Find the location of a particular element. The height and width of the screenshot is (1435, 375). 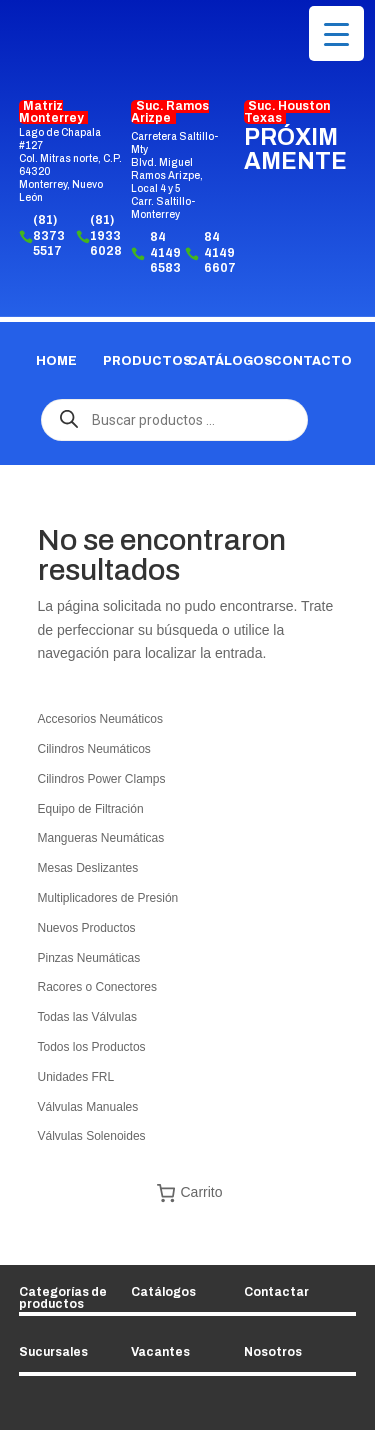

[Abrir búsqueda en superposición en móviles] is located at coordinates (188, 420).